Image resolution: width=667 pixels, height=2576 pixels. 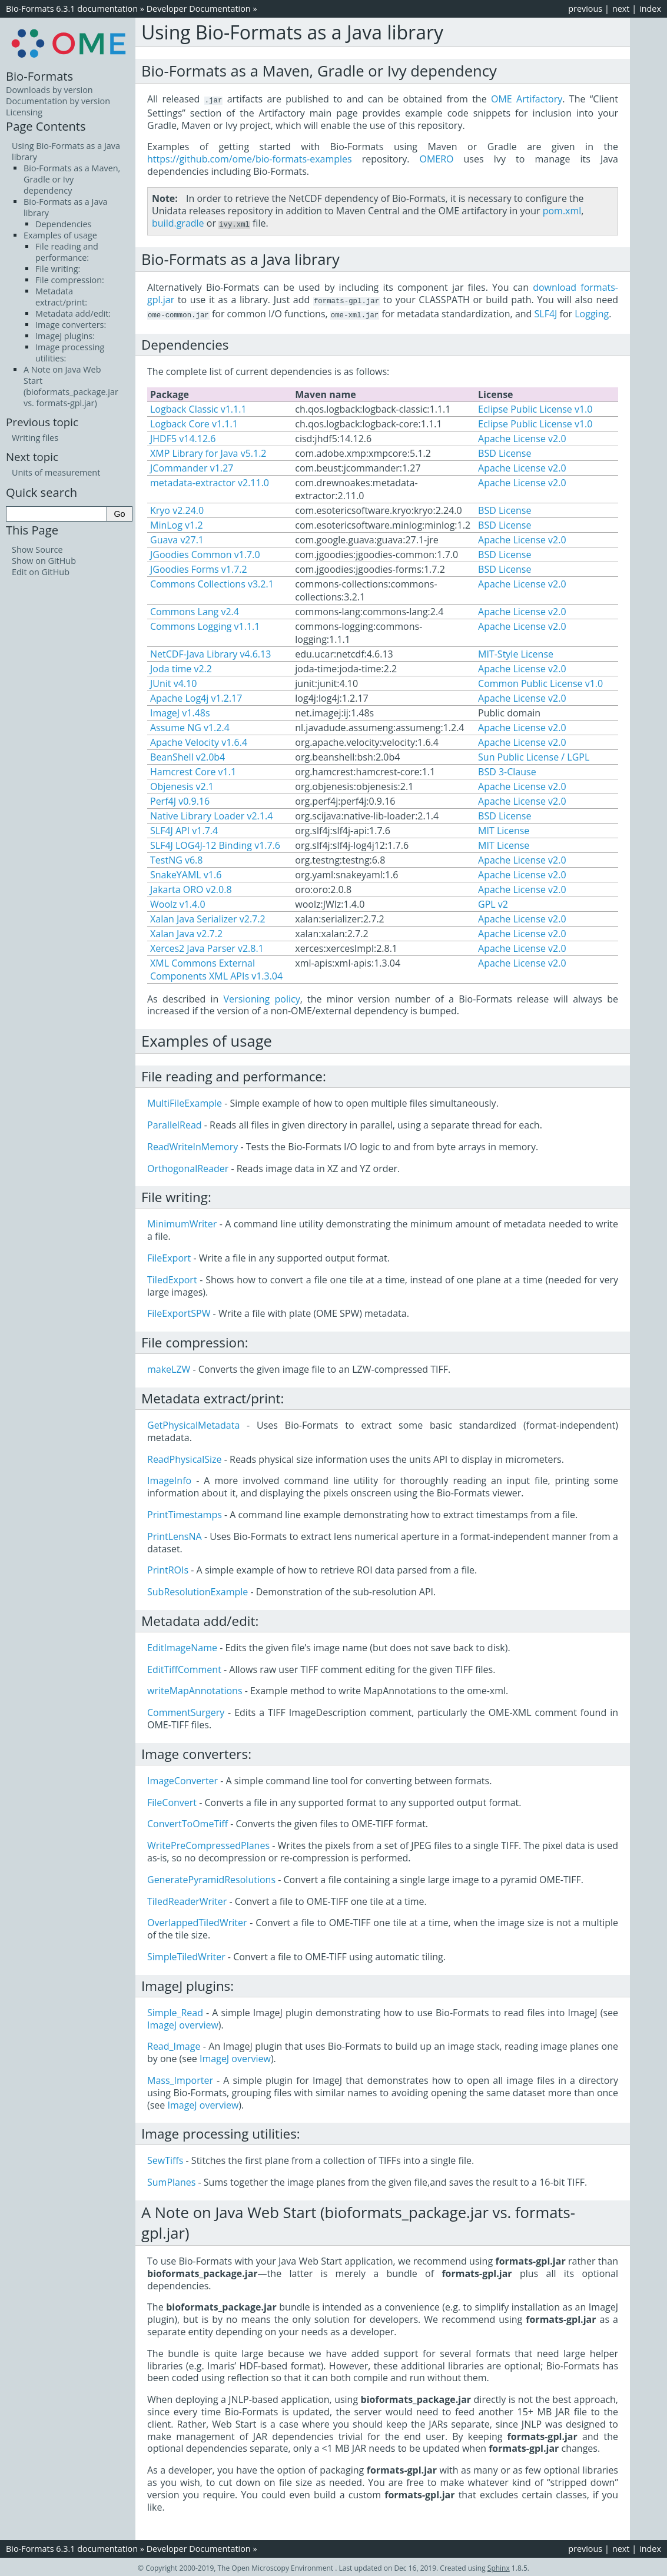 What do you see at coordinates (182, 1645) in the screenshot?
I see `EditImageName` at bounding box center [182, 1645].